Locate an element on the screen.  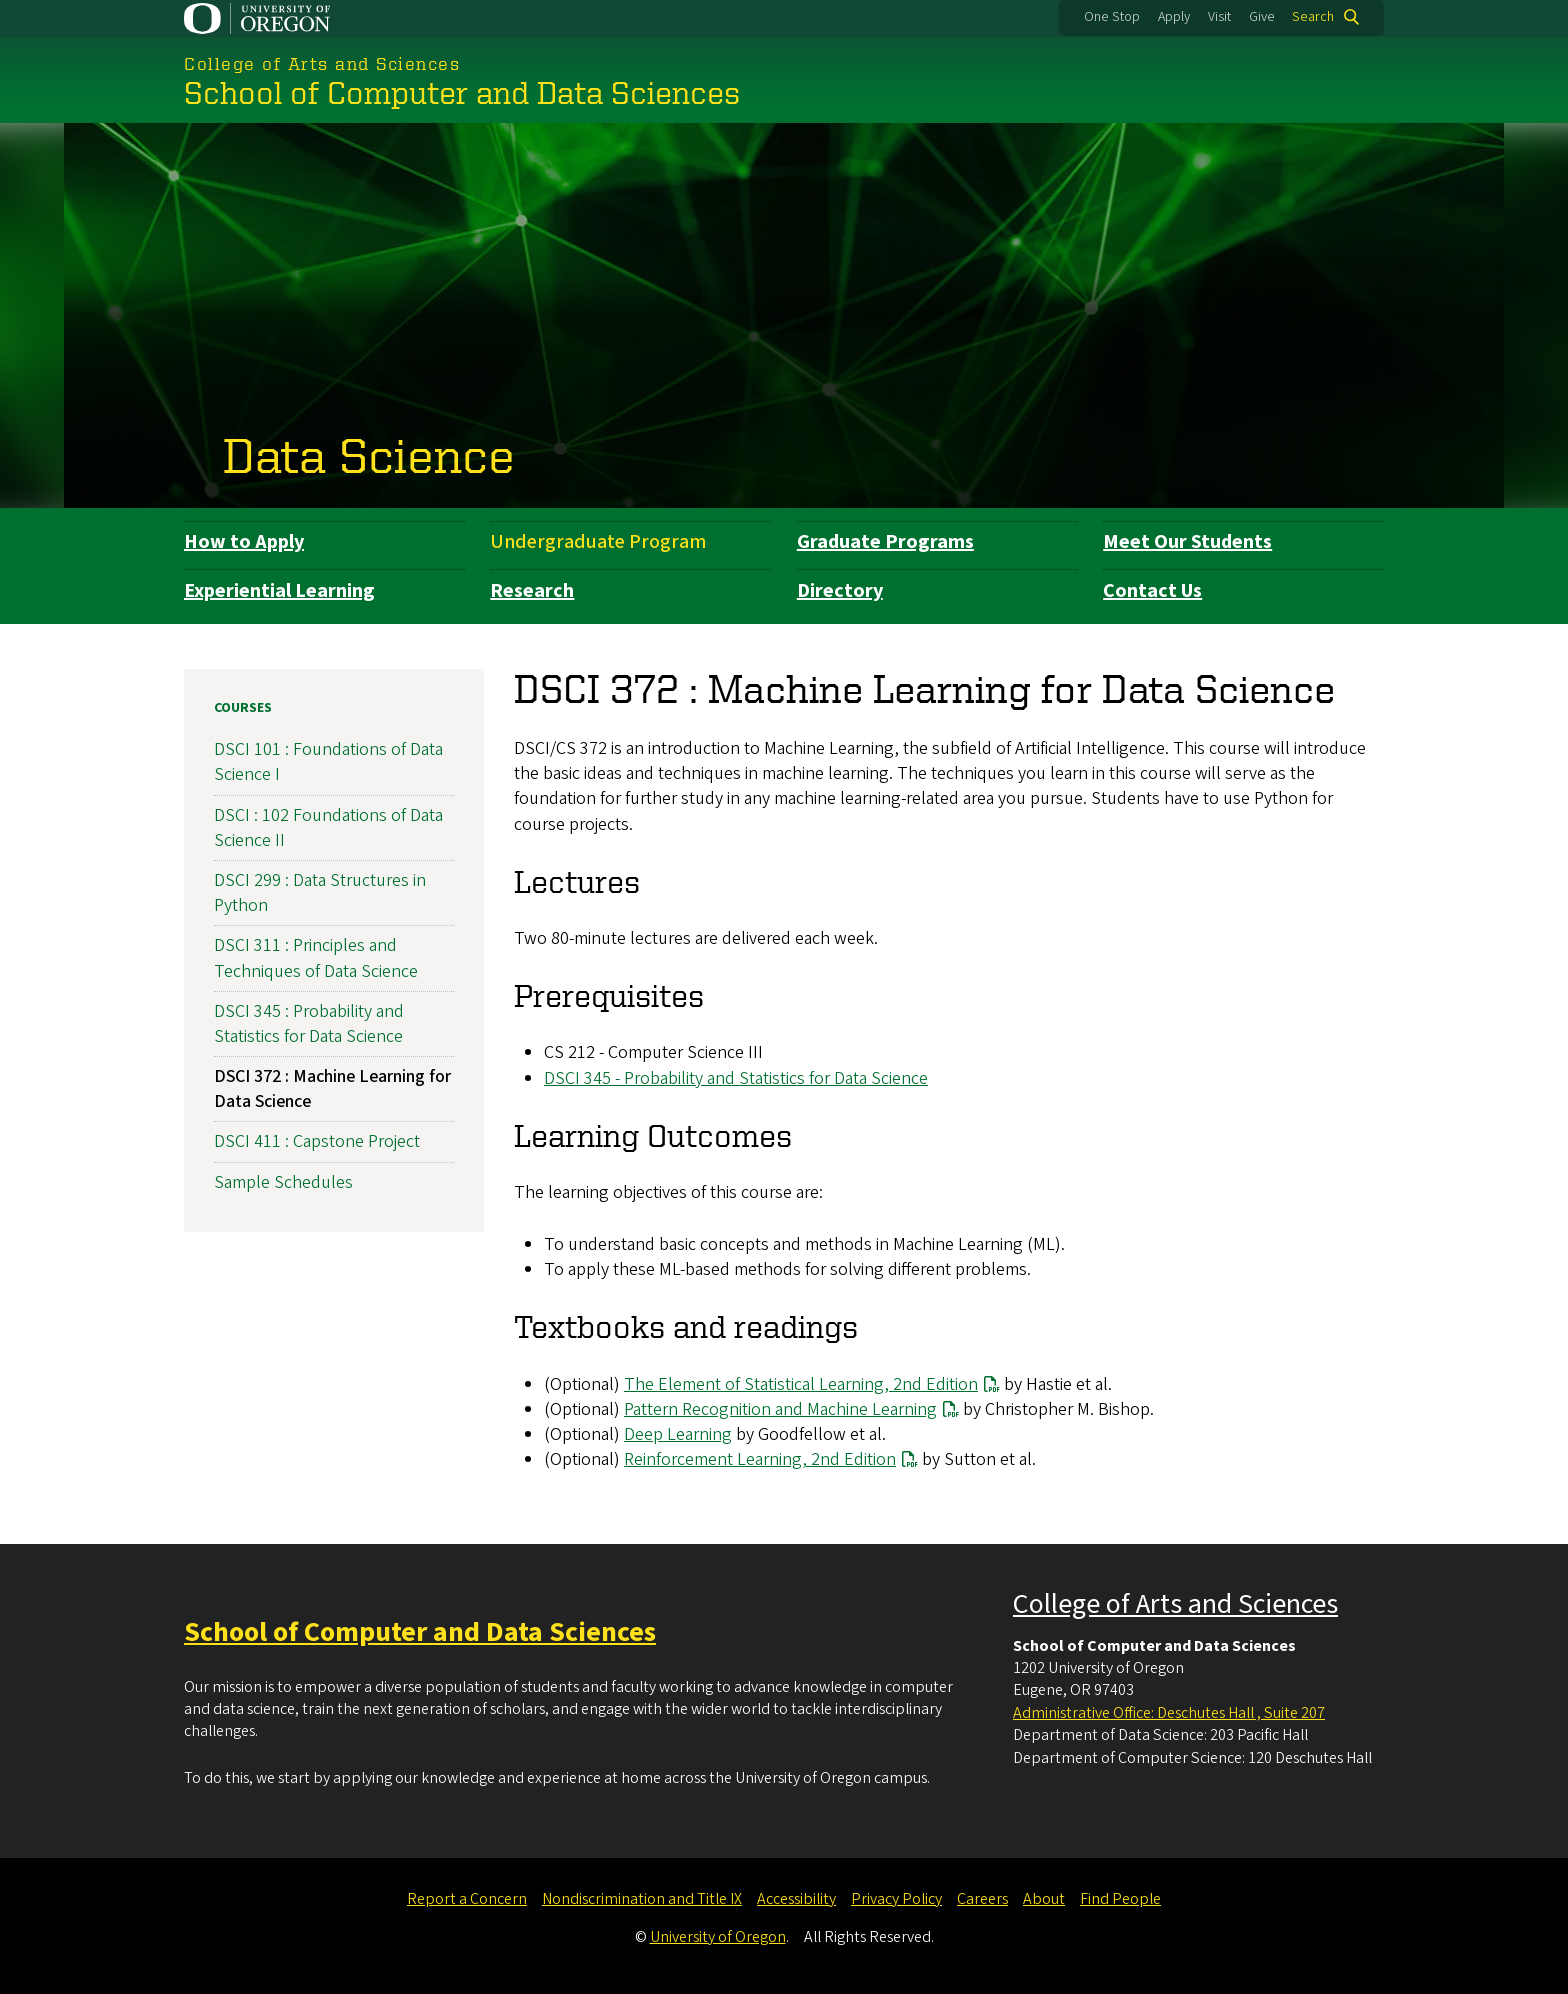
Courses is located at coordinates (243, 708).